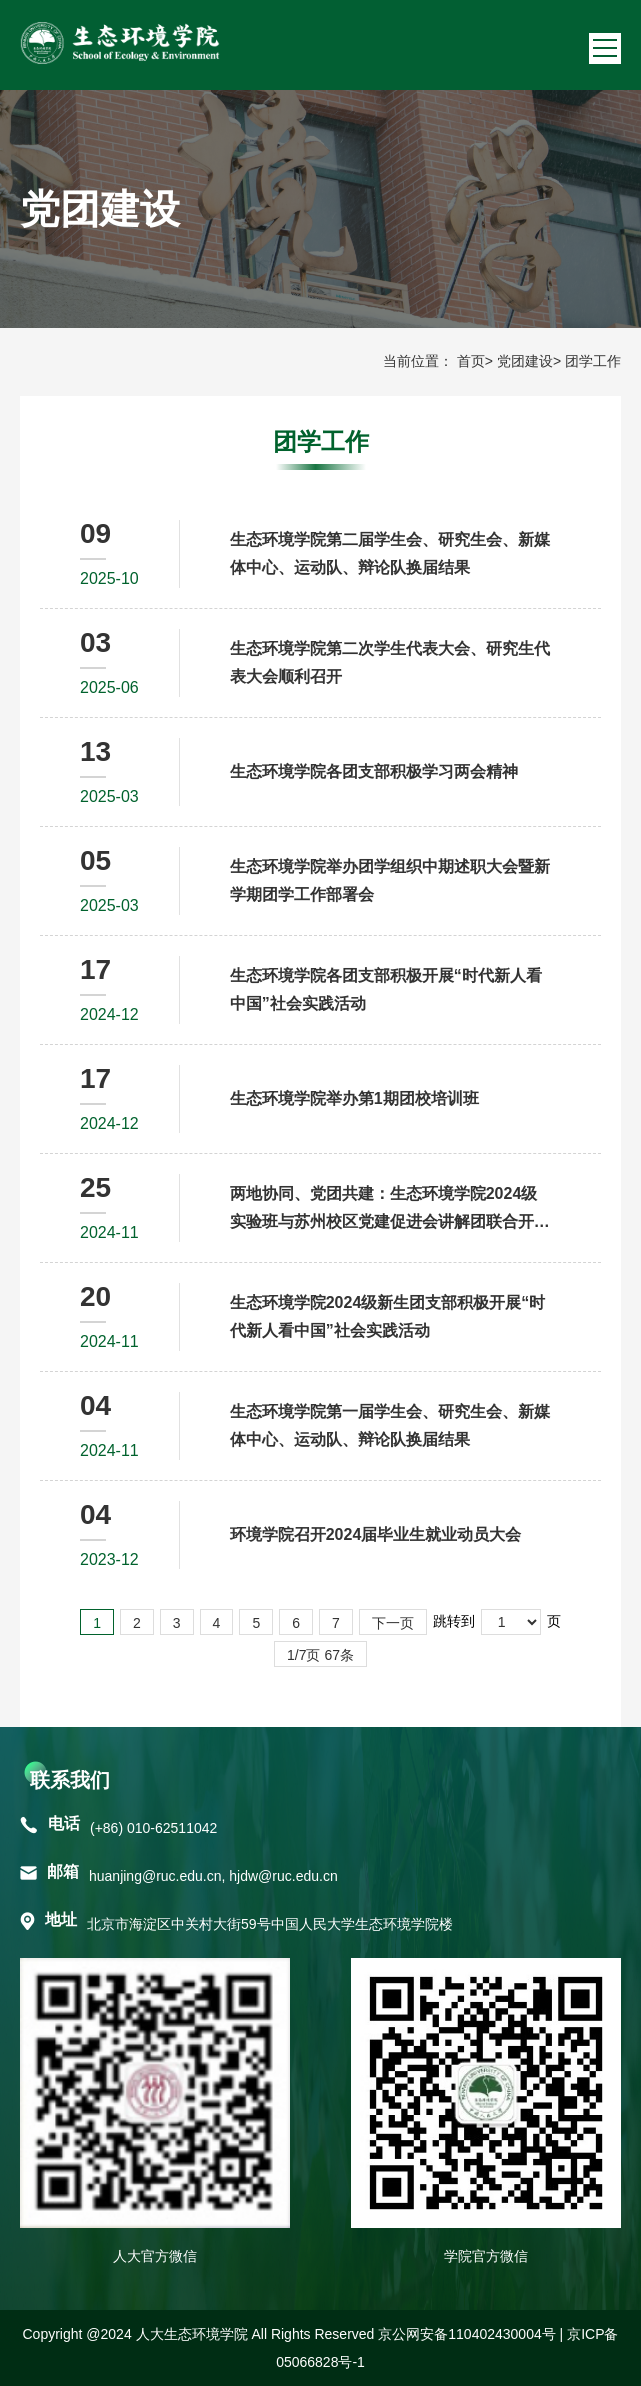 The image size is (641, 2386). I want to click on 京公网安备110402430004号, so click(466, 2334).